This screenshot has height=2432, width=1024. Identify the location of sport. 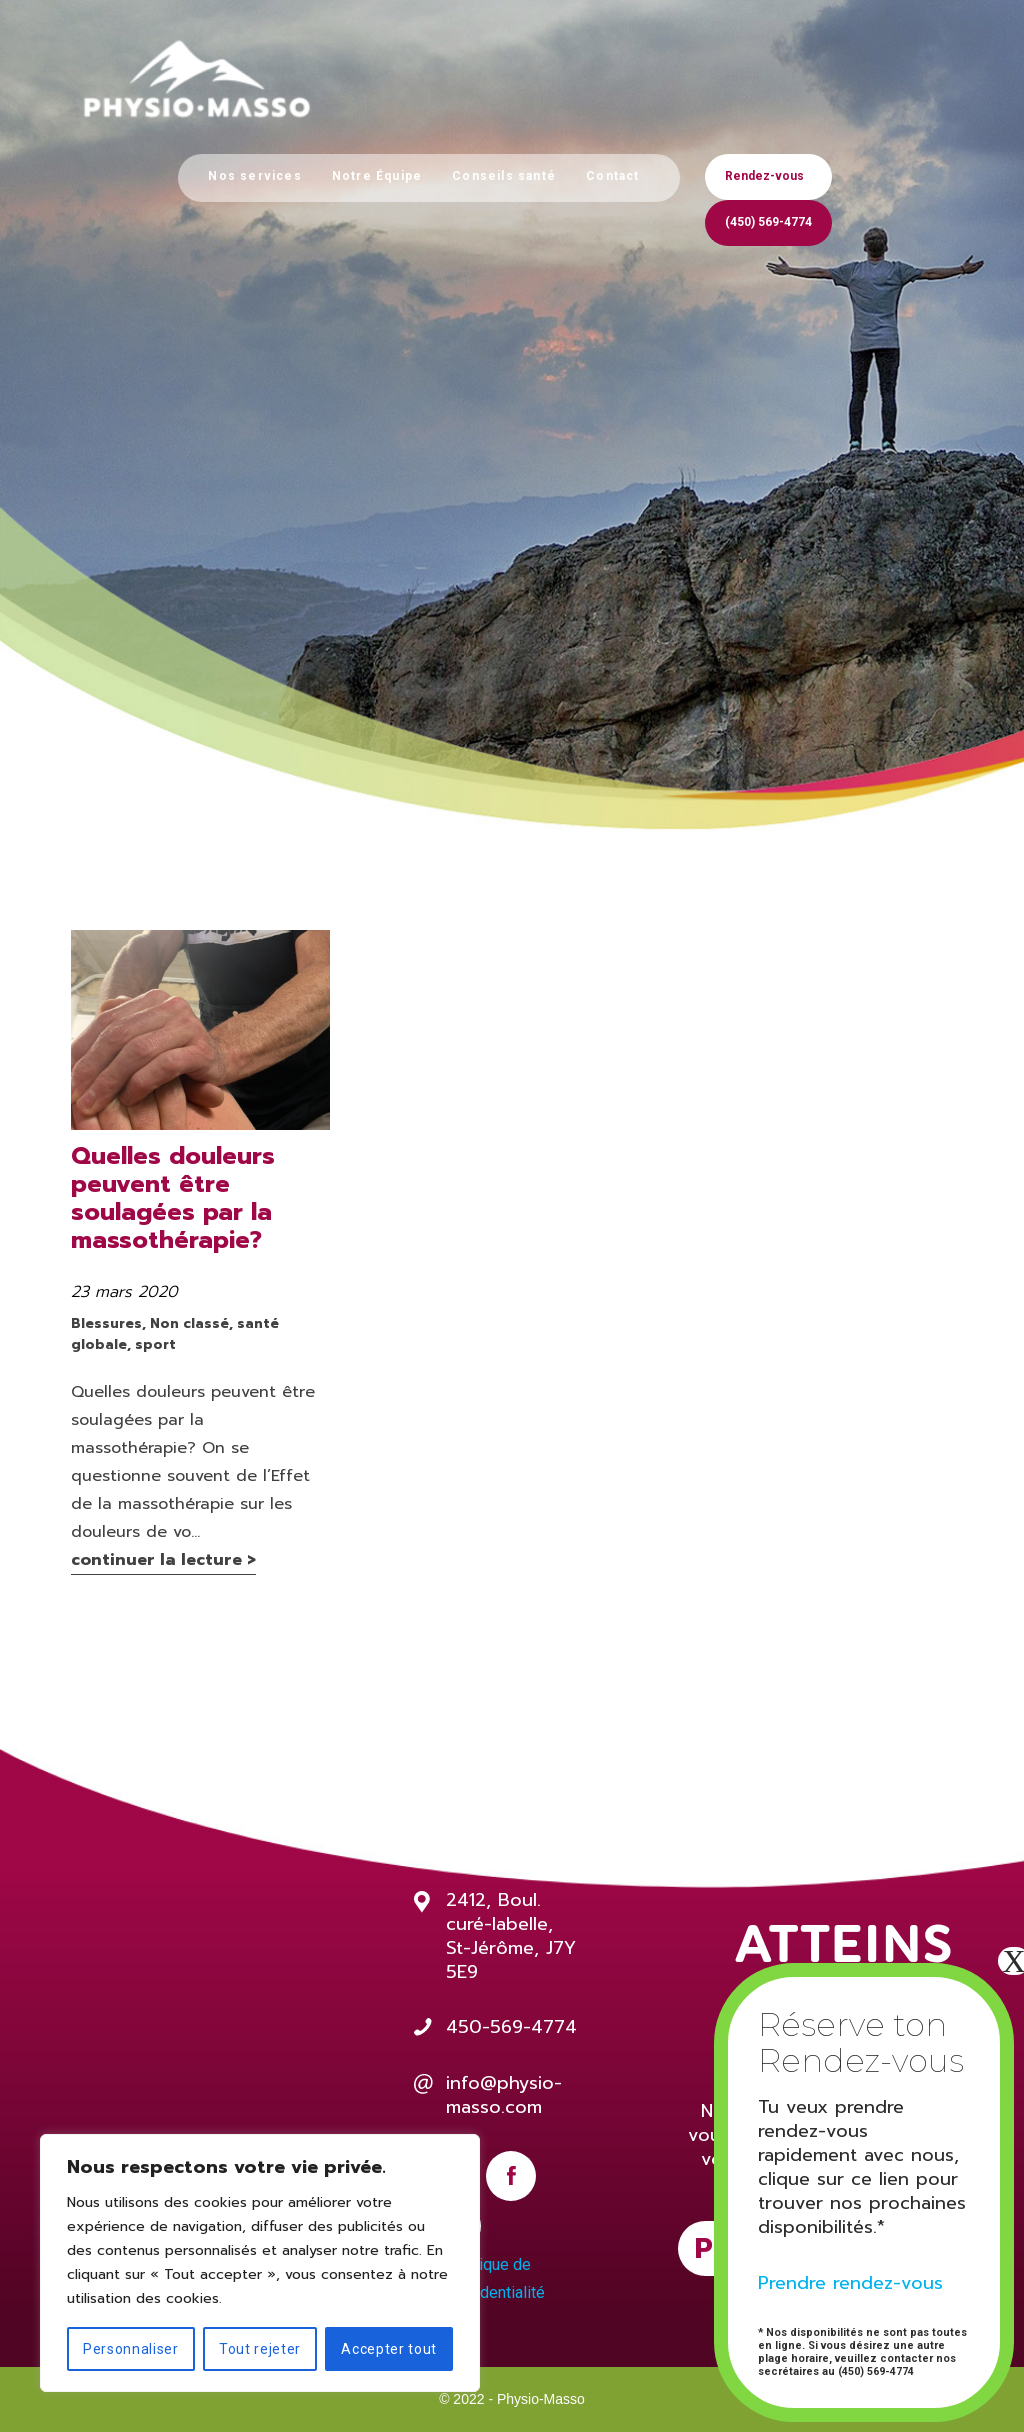
(155, 1344).